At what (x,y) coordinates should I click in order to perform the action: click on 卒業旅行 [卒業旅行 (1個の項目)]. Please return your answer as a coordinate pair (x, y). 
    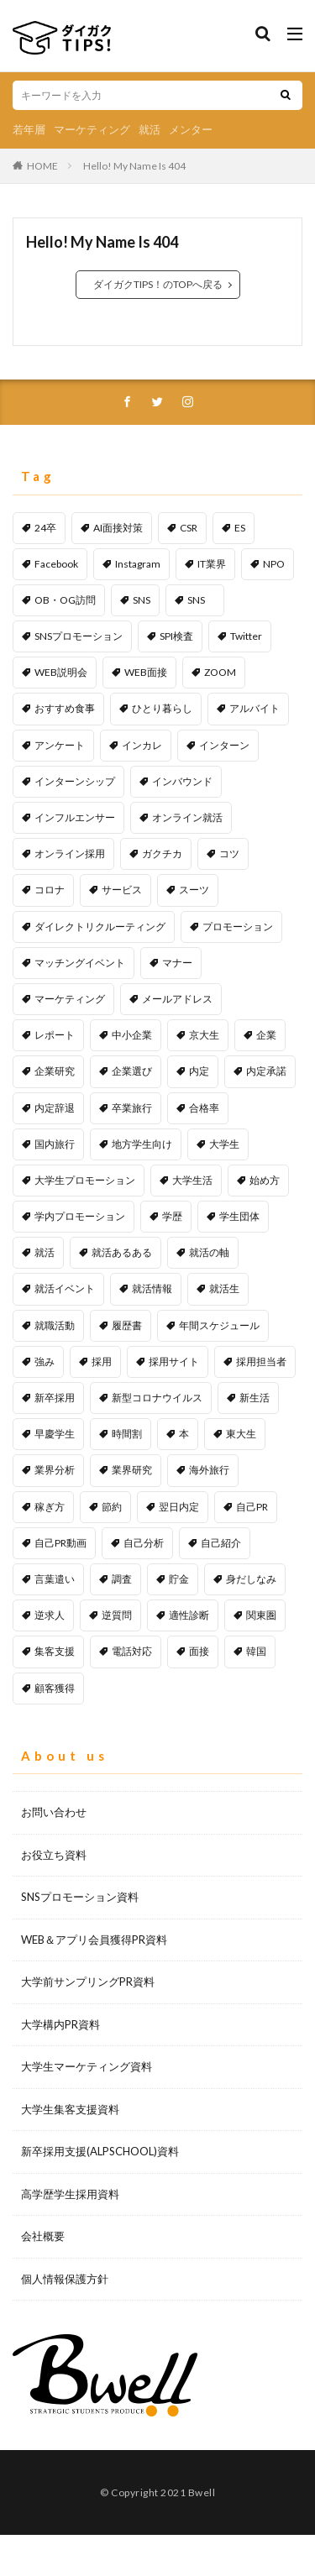
    Looking at the image, I should click on (132, 1108).